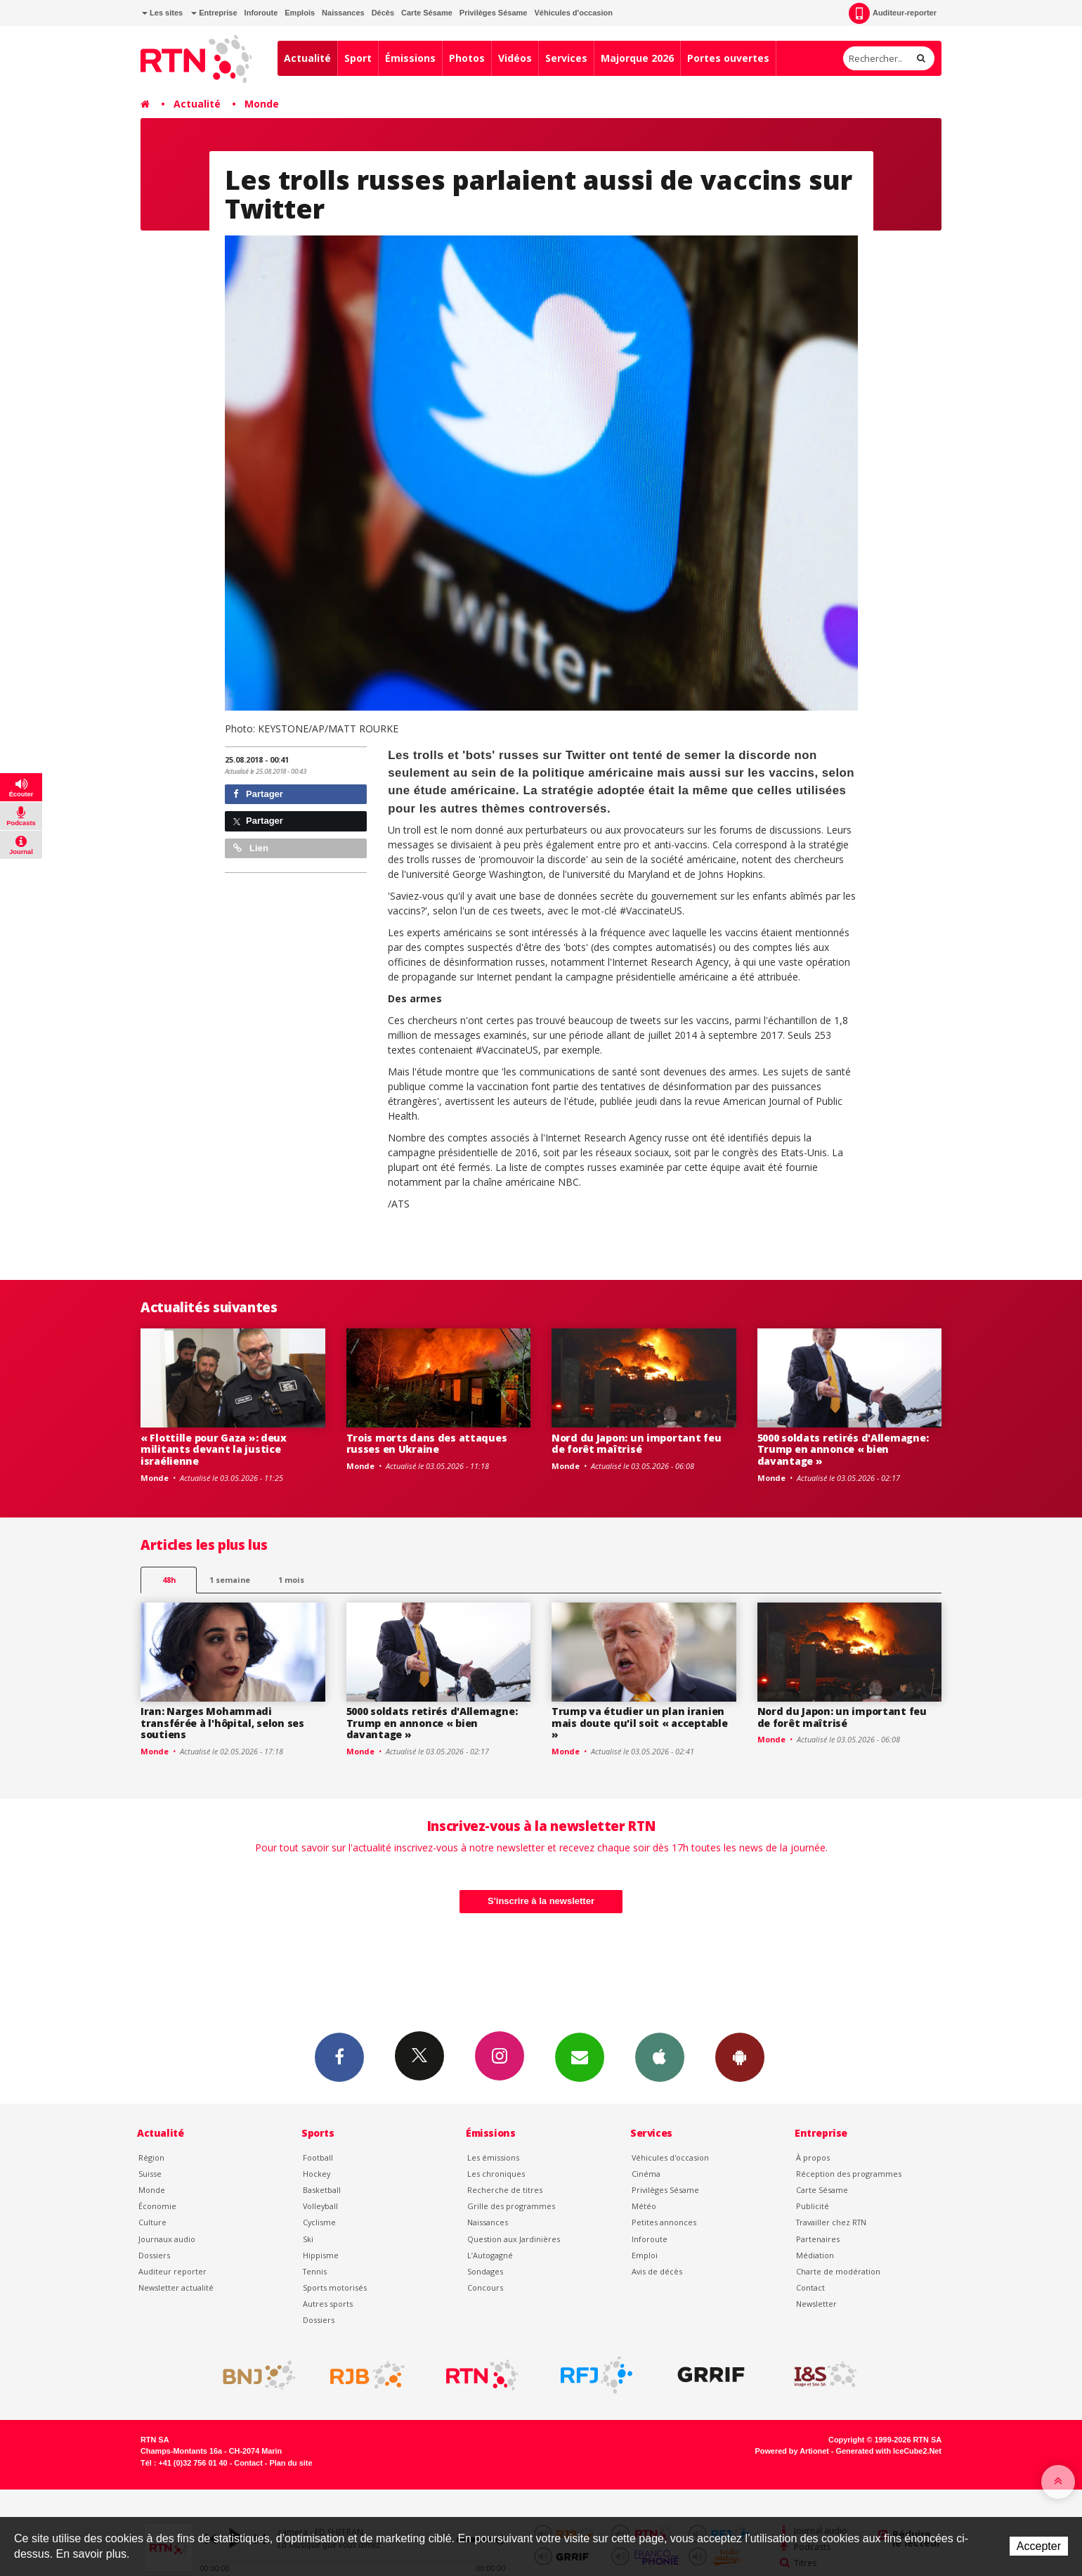 Image resolution: width=1082 pixels, height=2576 pixels. I want to click on Hippisme, so click(321, 2255).